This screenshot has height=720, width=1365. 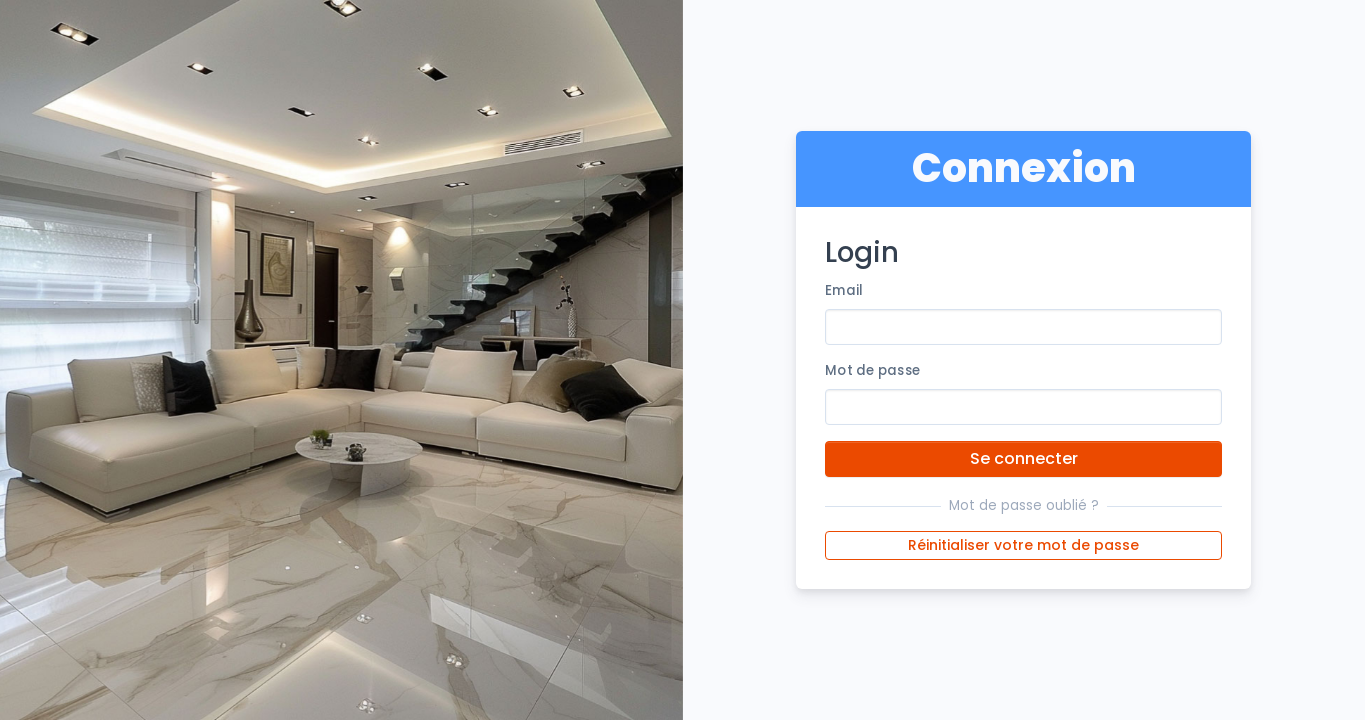 I want to click on Réinitialiser votre mot de passe, so click(x=1023, y=545).